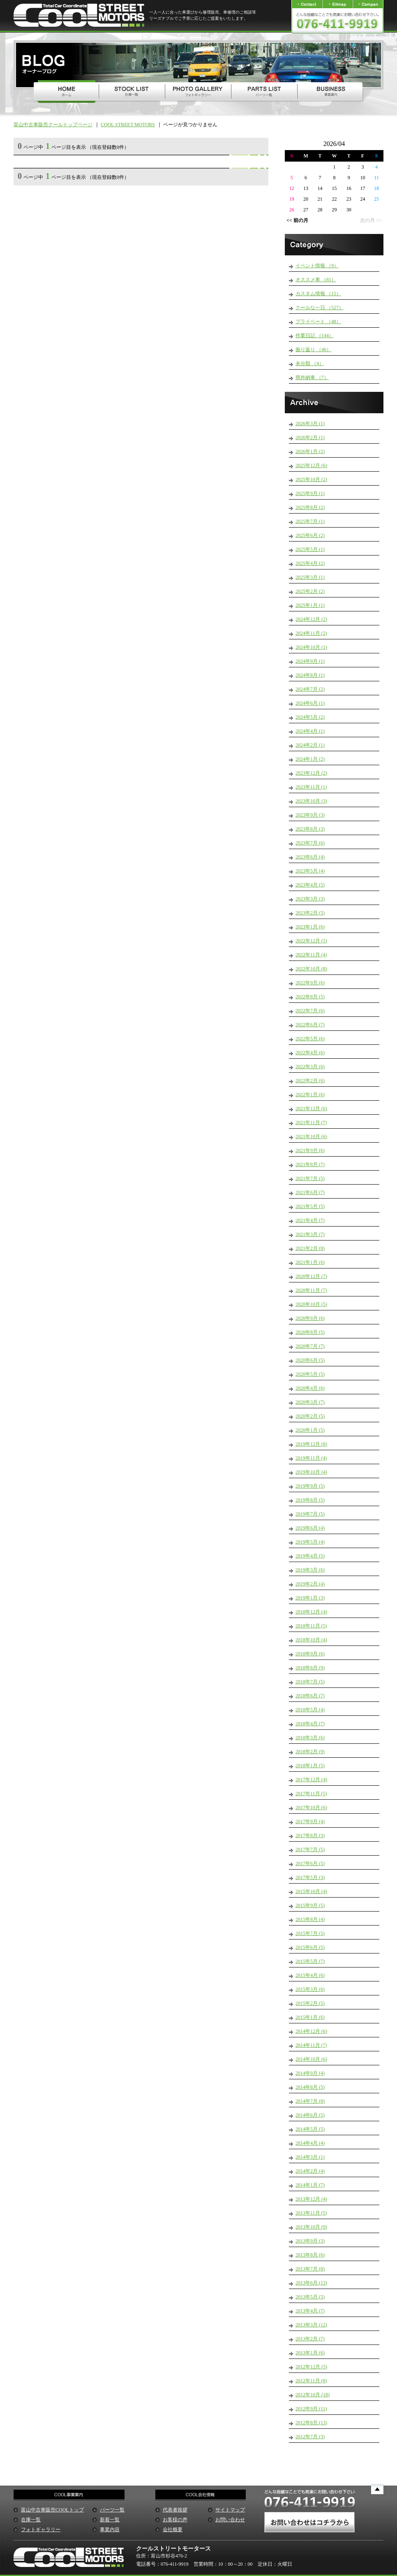  What do you see at coordinates (172, 2529) in the screenshot?
I see `会社概要` at bounding box center [172, 2529].